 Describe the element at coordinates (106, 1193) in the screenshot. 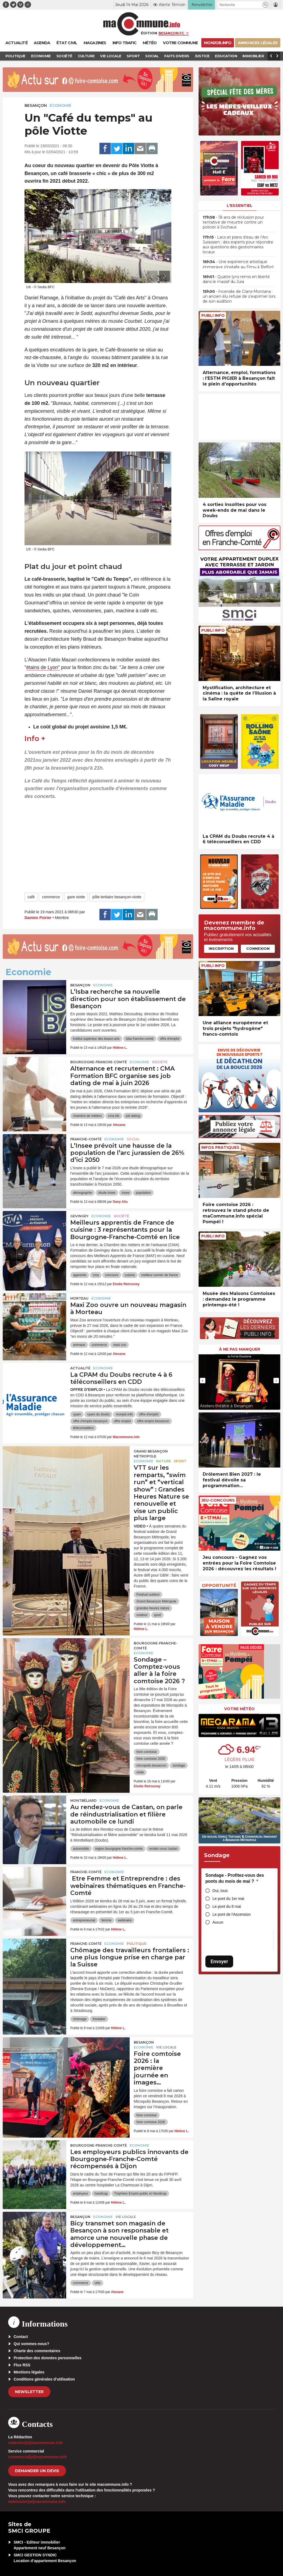

I see `étude Insee` at that location.